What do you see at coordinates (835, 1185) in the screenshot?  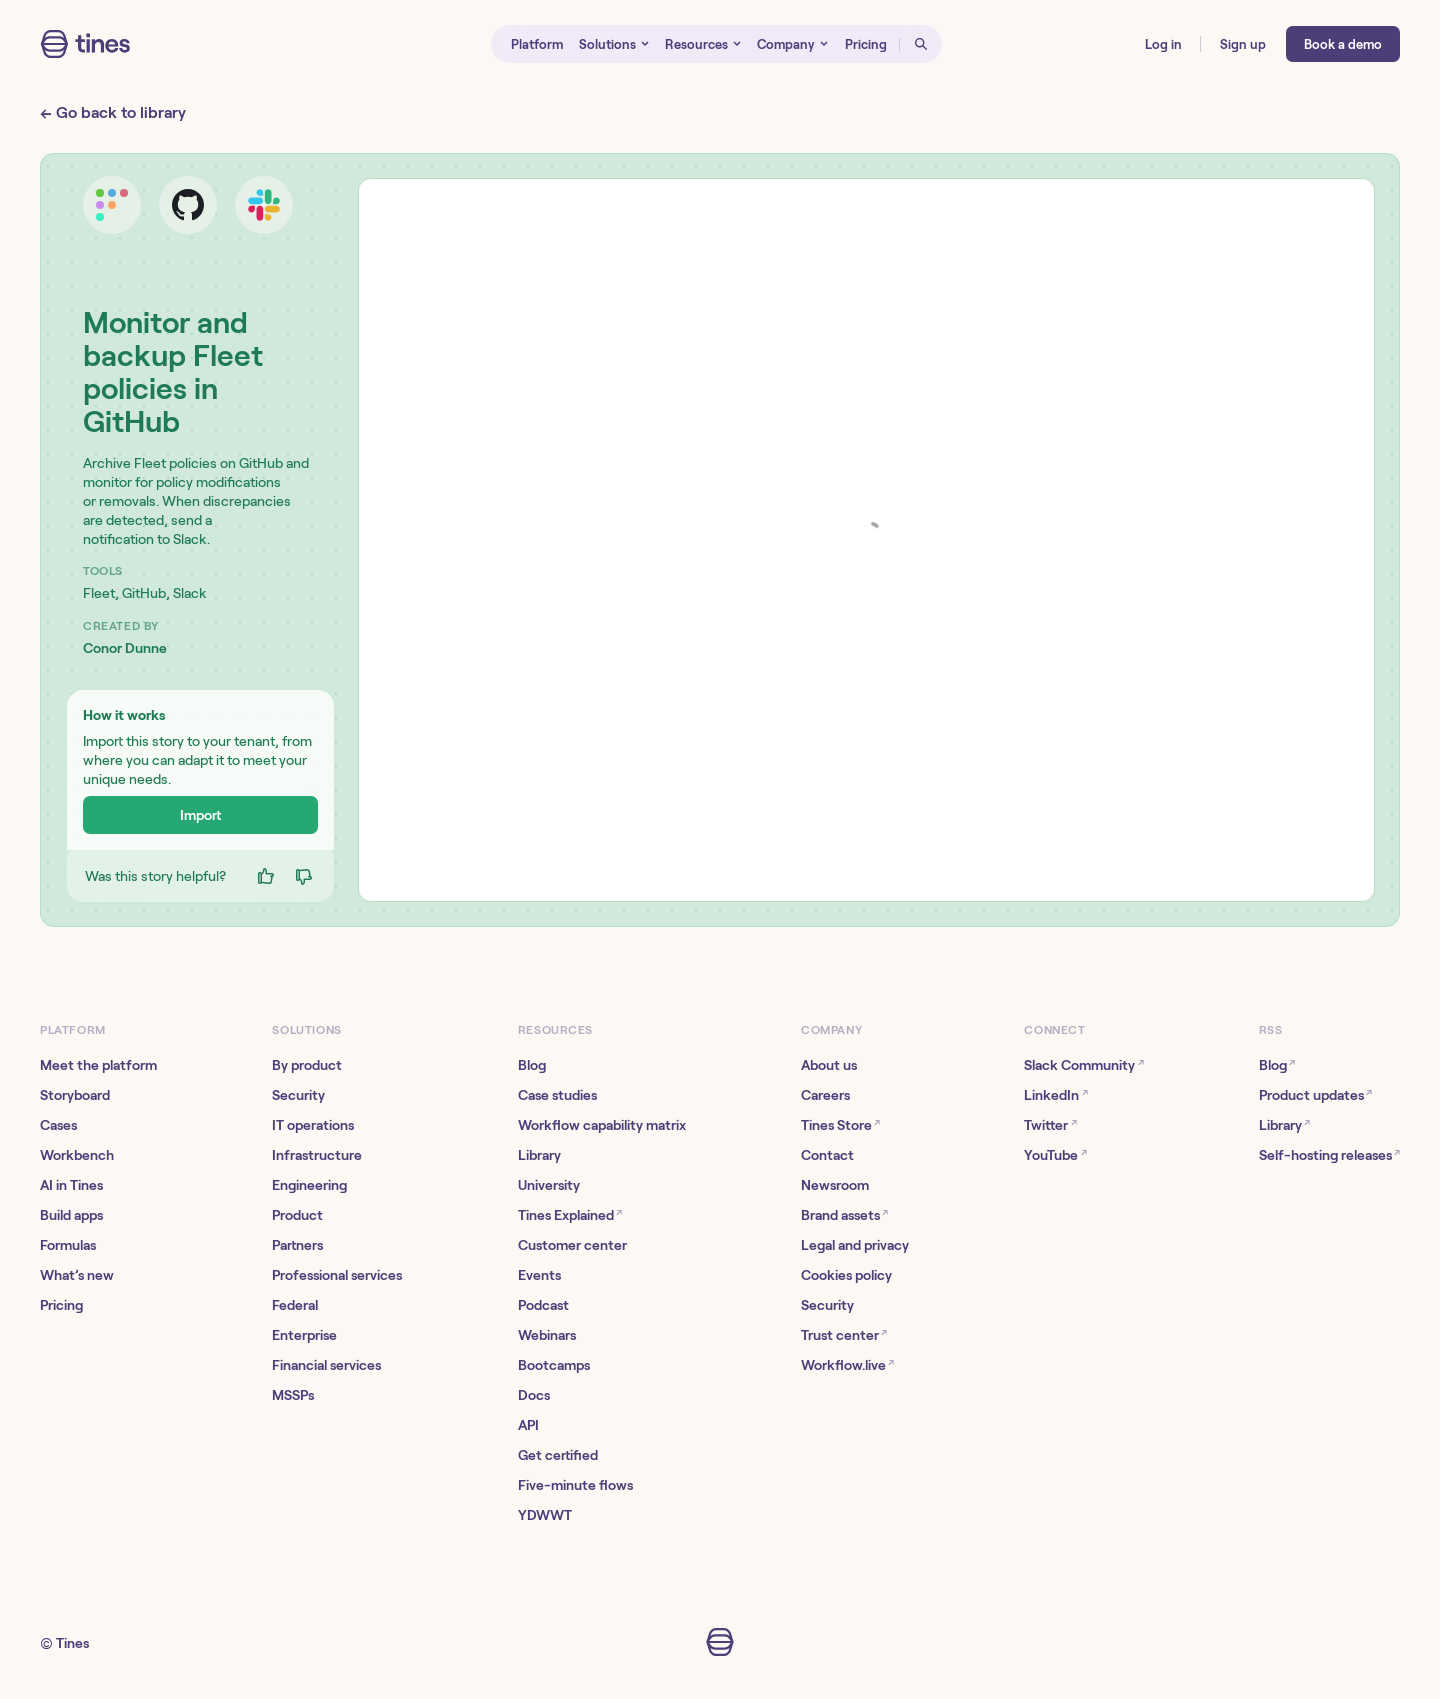 I see `Newsroom` at bounding box center [835, 1185].